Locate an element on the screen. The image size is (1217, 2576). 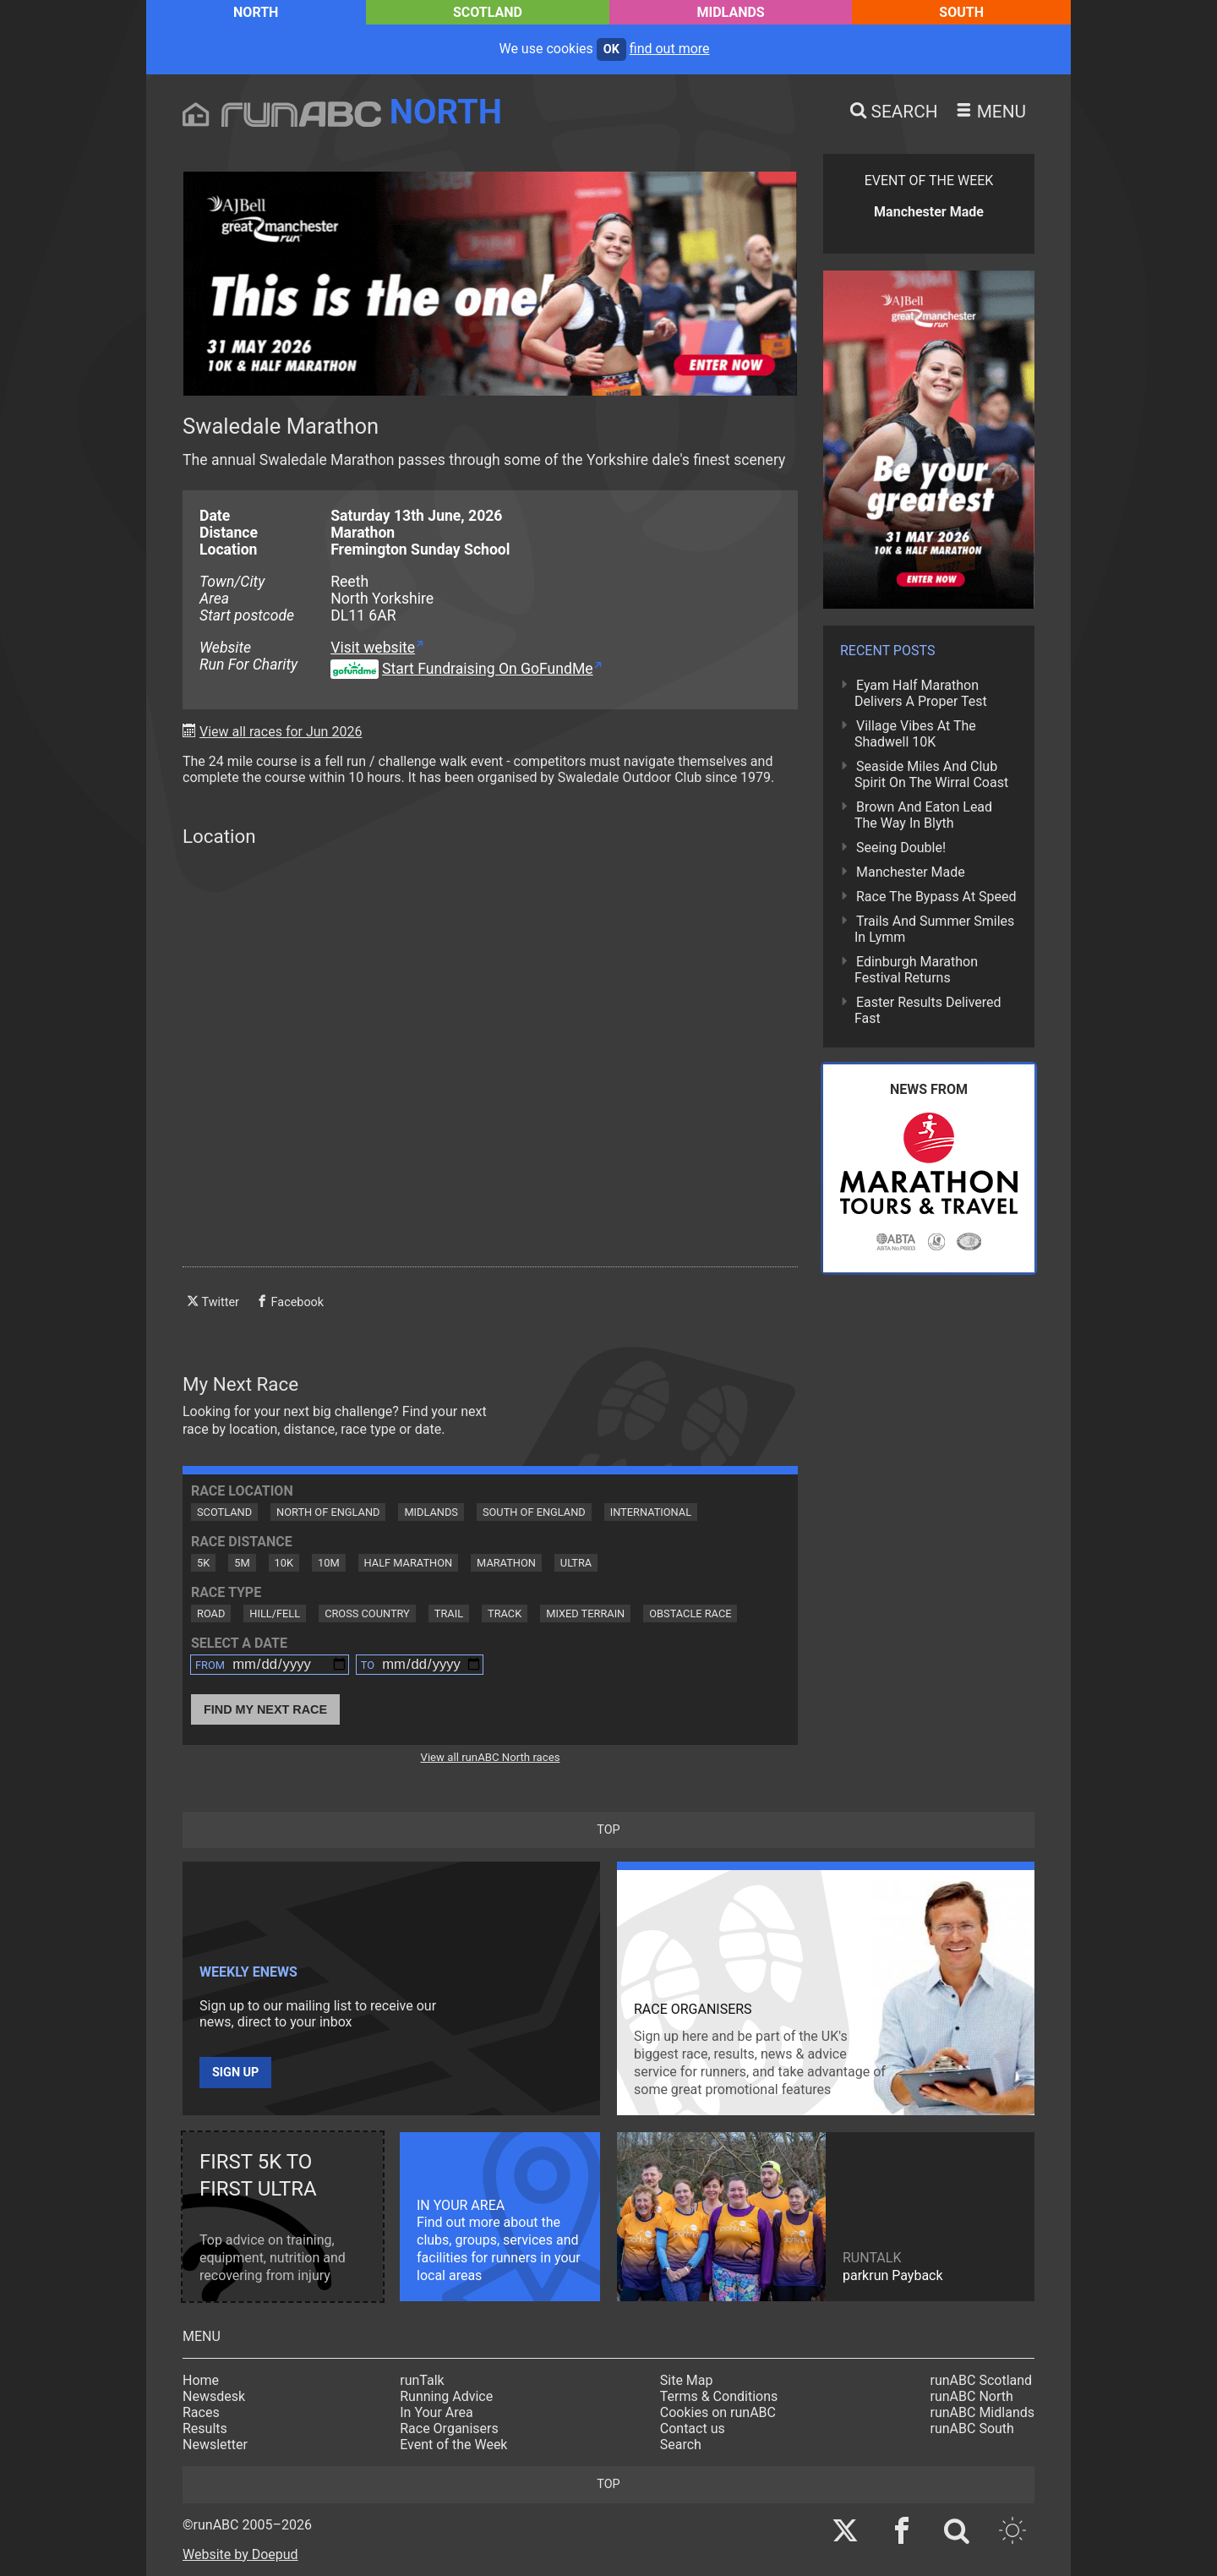
runABC North is located at coordinates (971, 2396).